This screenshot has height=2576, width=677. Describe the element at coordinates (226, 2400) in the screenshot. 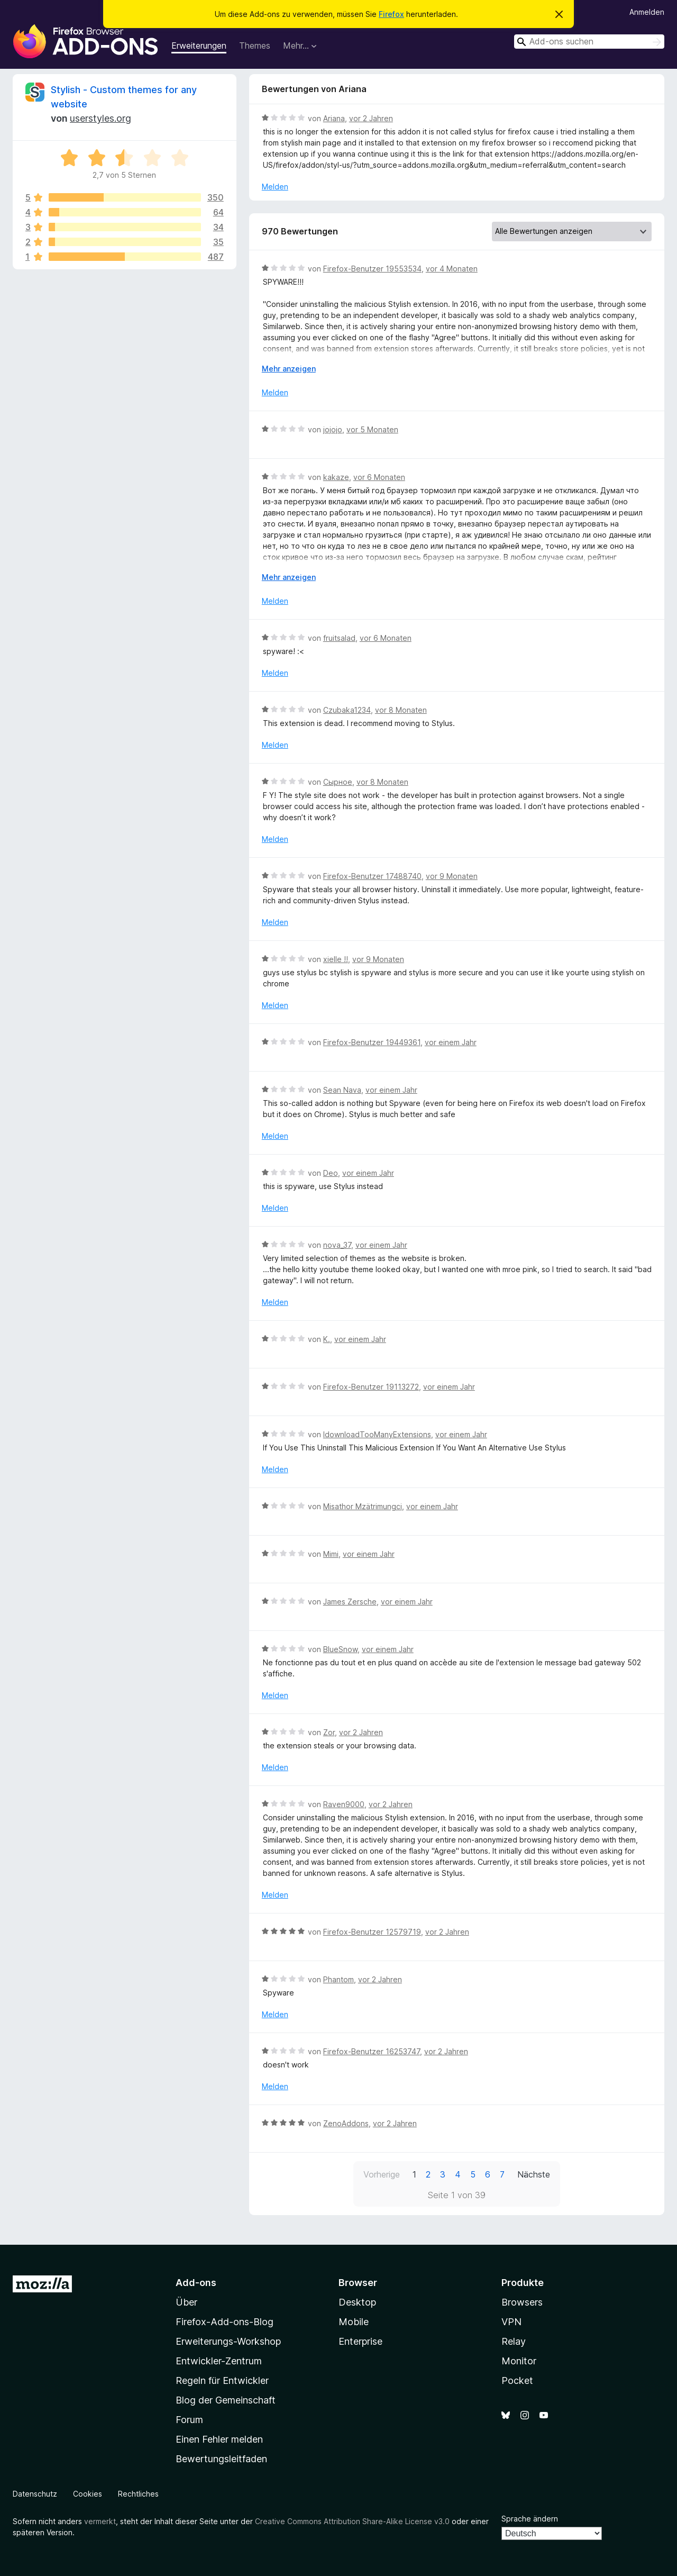

I see `Blog der Gemeinschaft` at that location.